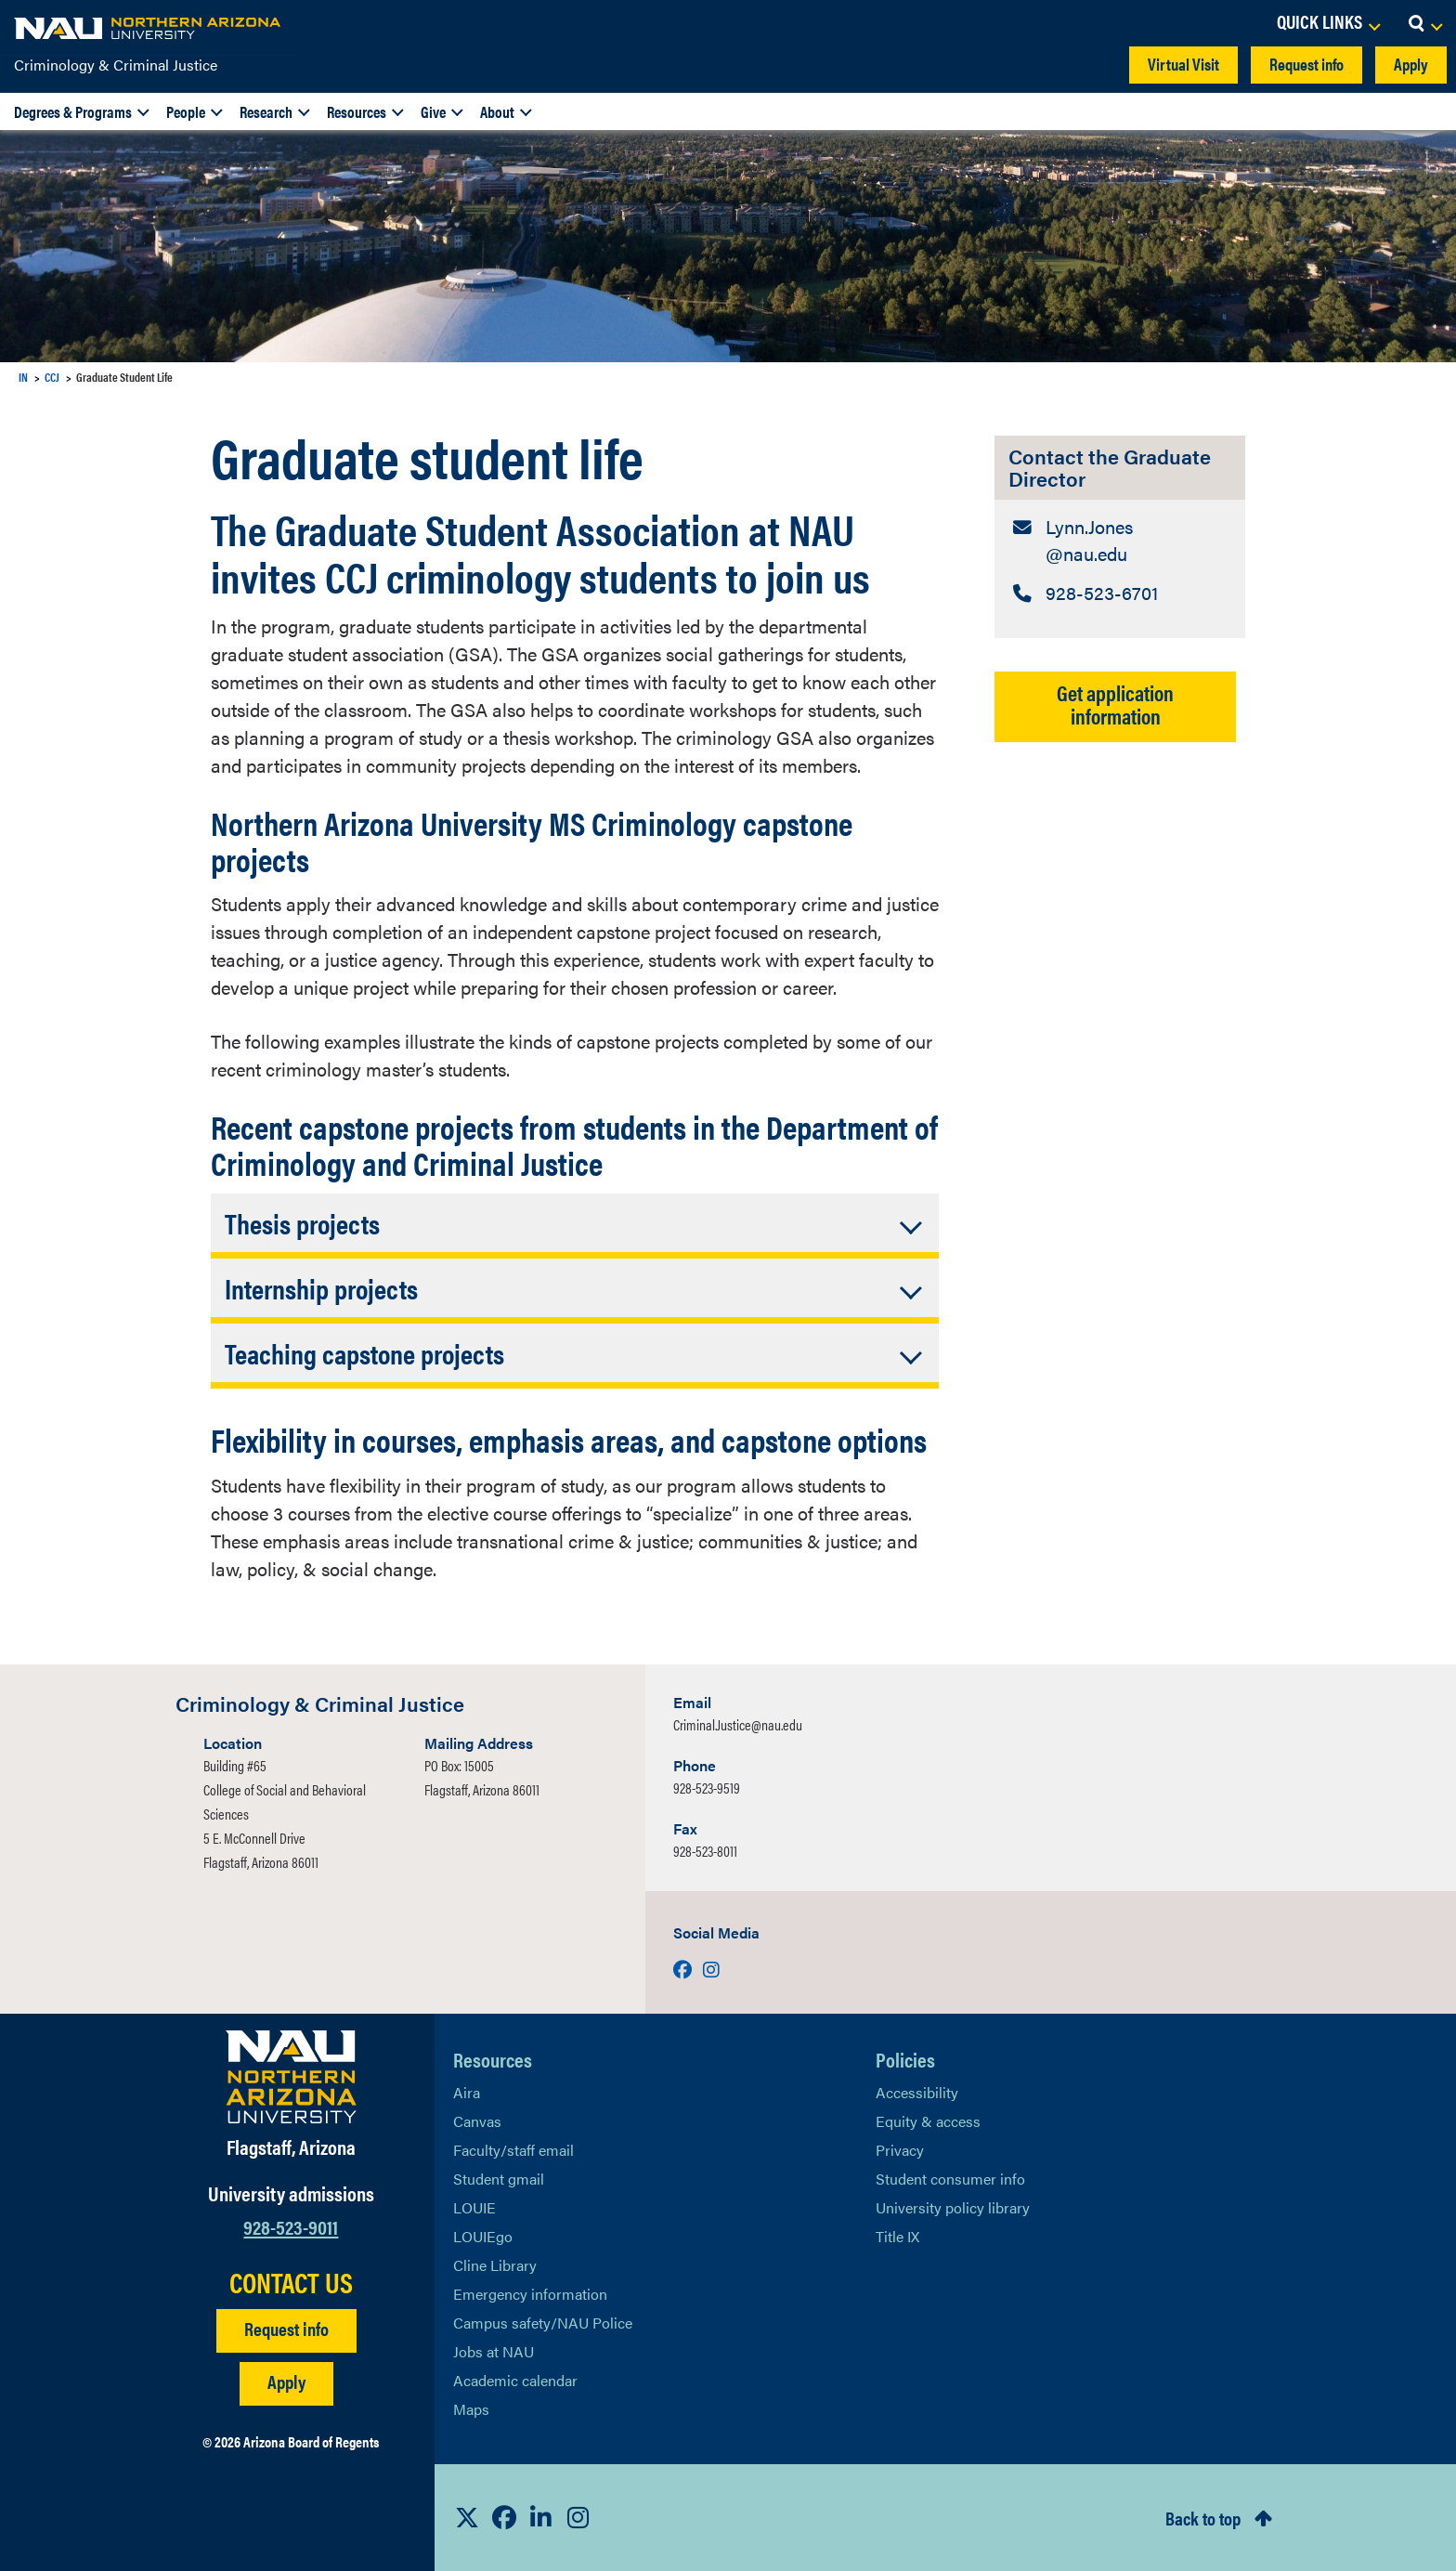 The width and height of the screenshot is (1456, 2571). I want to click on 928-523-9519, so click(706, 1787).